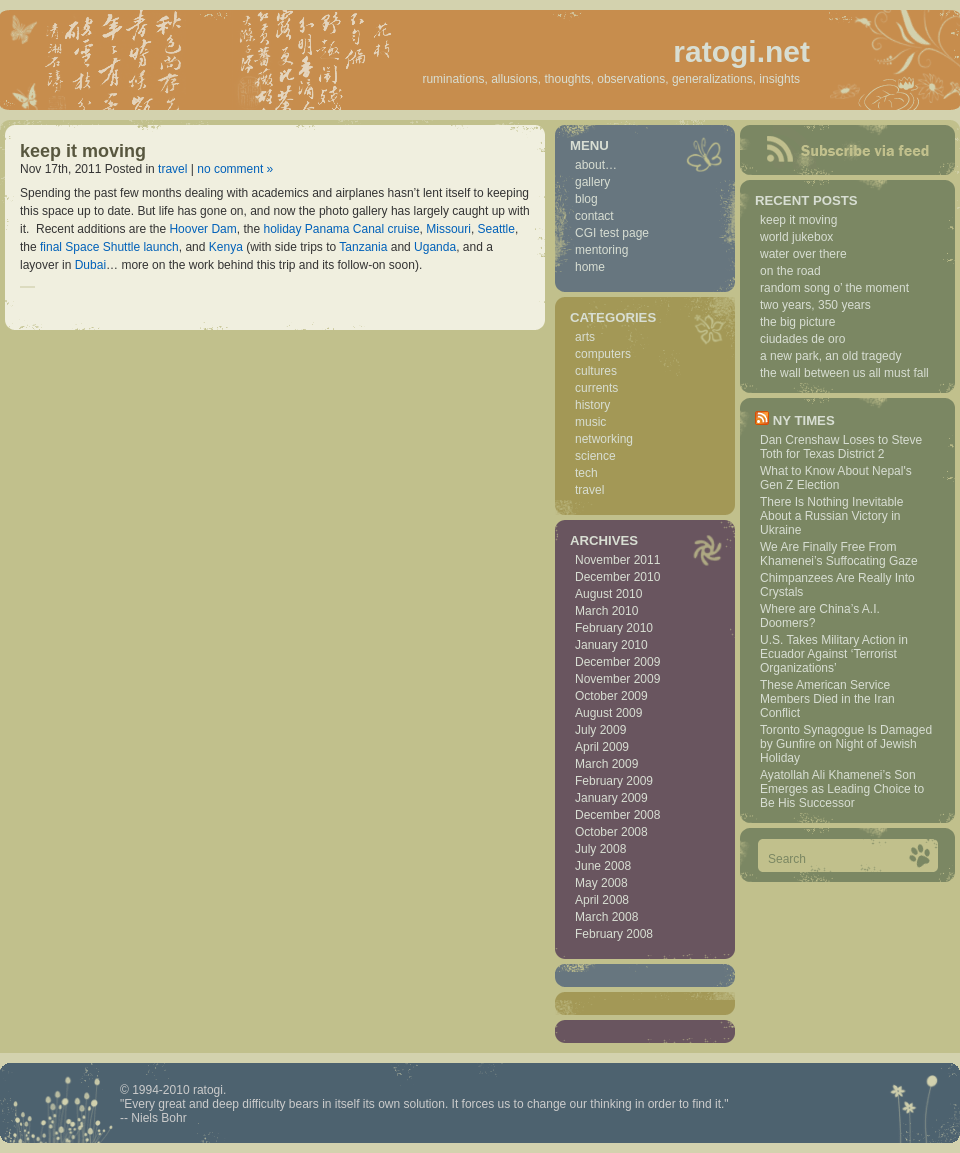  I want to click on July 2009, so click(600, 730).